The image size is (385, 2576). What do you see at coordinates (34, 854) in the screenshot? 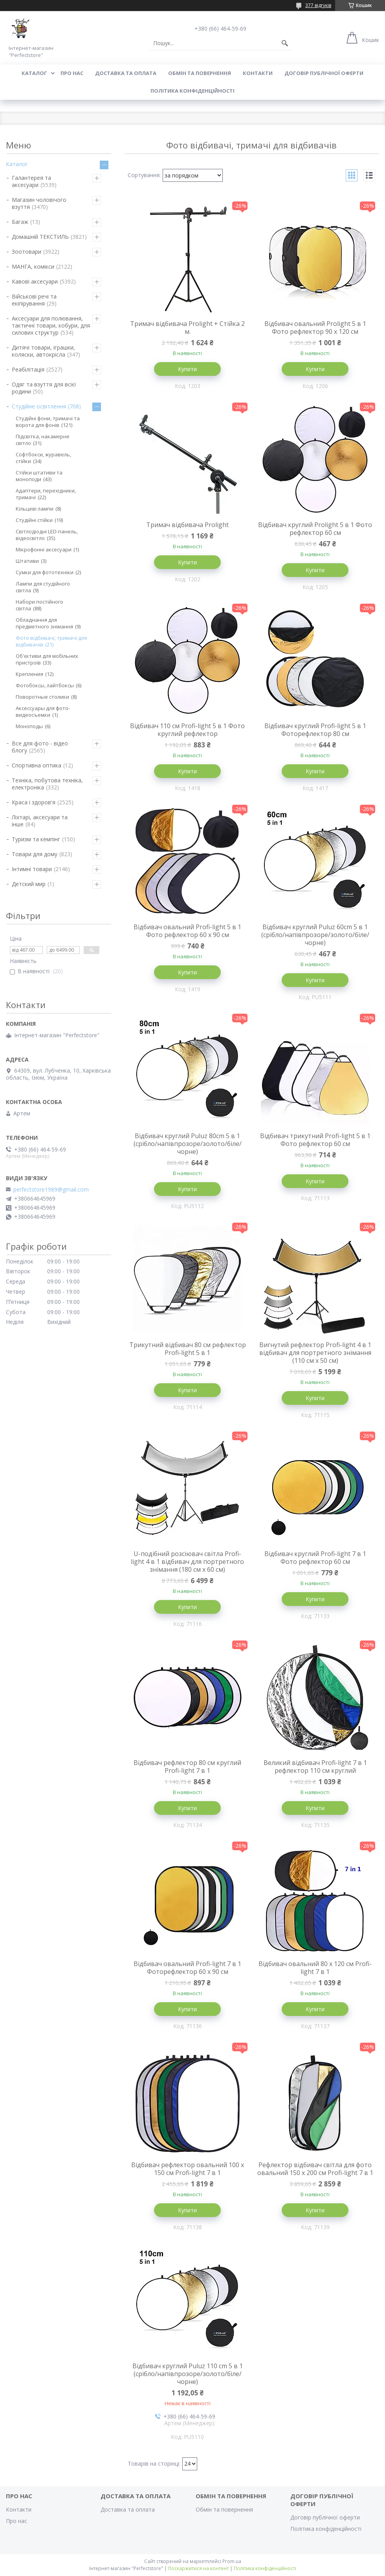
I see `Товари для дому` at bounding box center [34, 854].